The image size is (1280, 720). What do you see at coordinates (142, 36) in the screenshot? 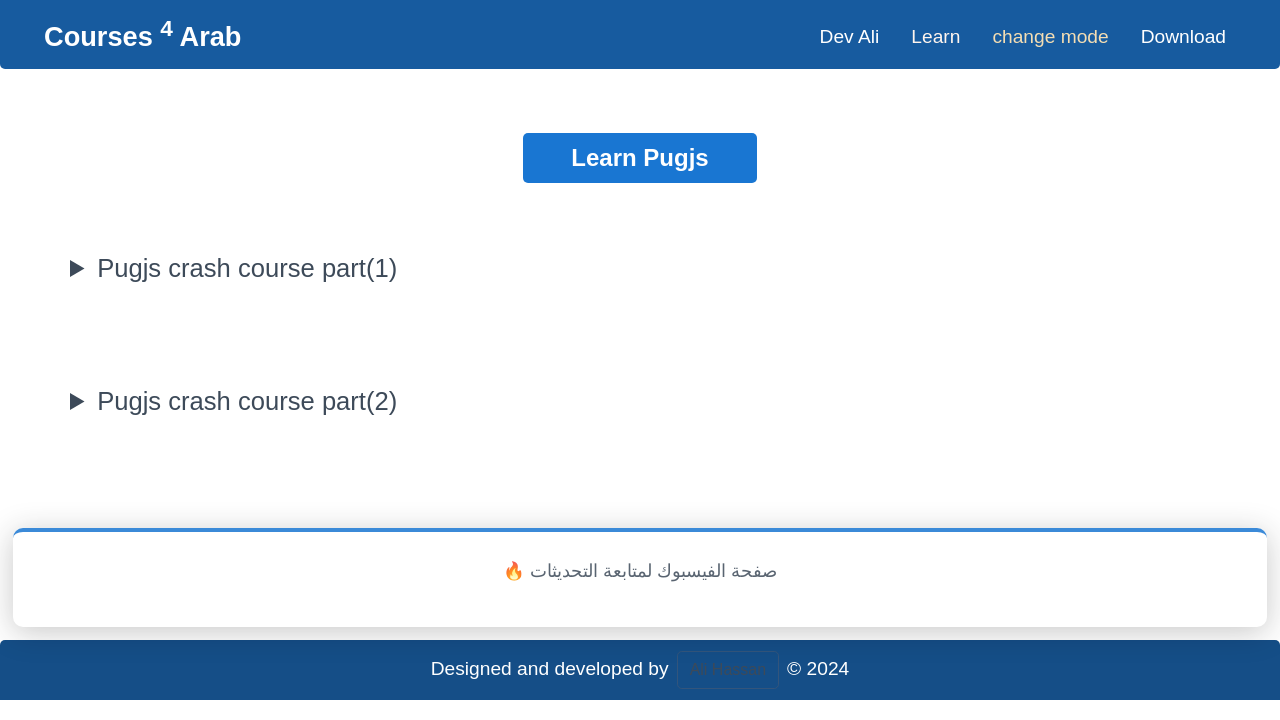
I see `Courses Arab` at bounding box center [142, 36].